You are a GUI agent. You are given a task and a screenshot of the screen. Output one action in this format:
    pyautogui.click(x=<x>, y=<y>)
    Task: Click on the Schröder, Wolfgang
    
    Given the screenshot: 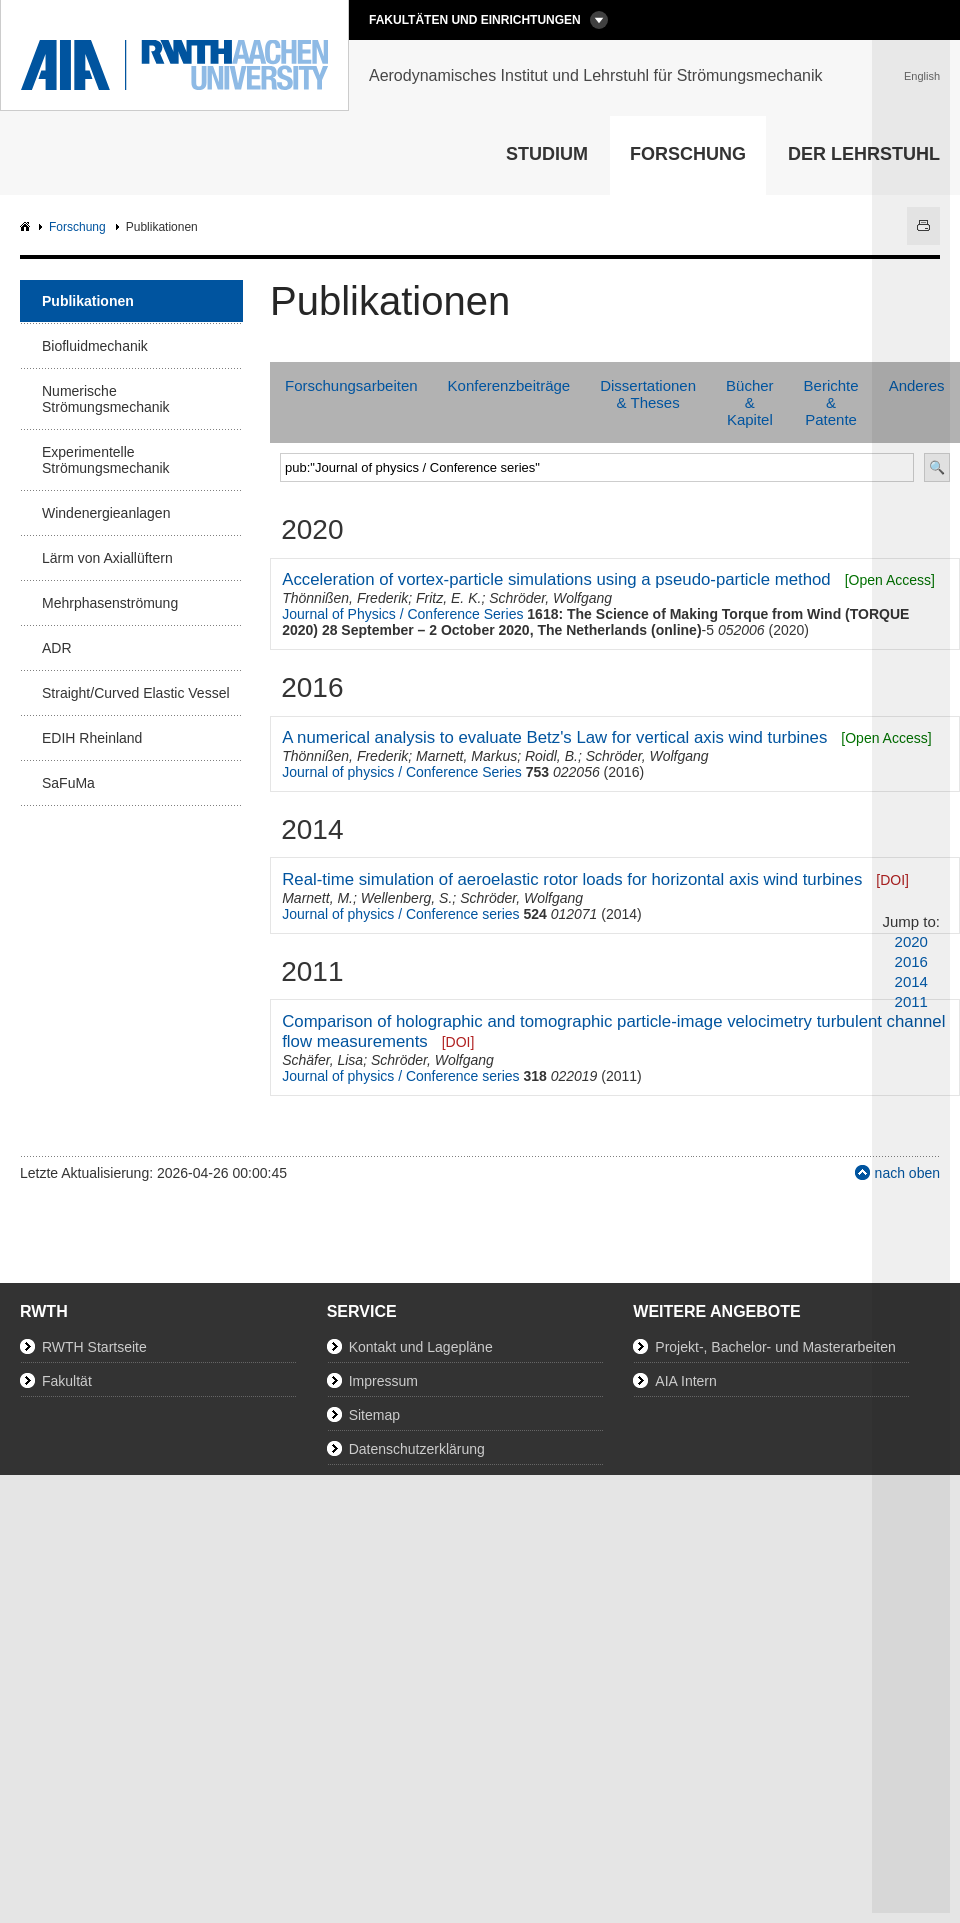 What is the action you would take?
    pyautogui.click(x=550, y=598)
    